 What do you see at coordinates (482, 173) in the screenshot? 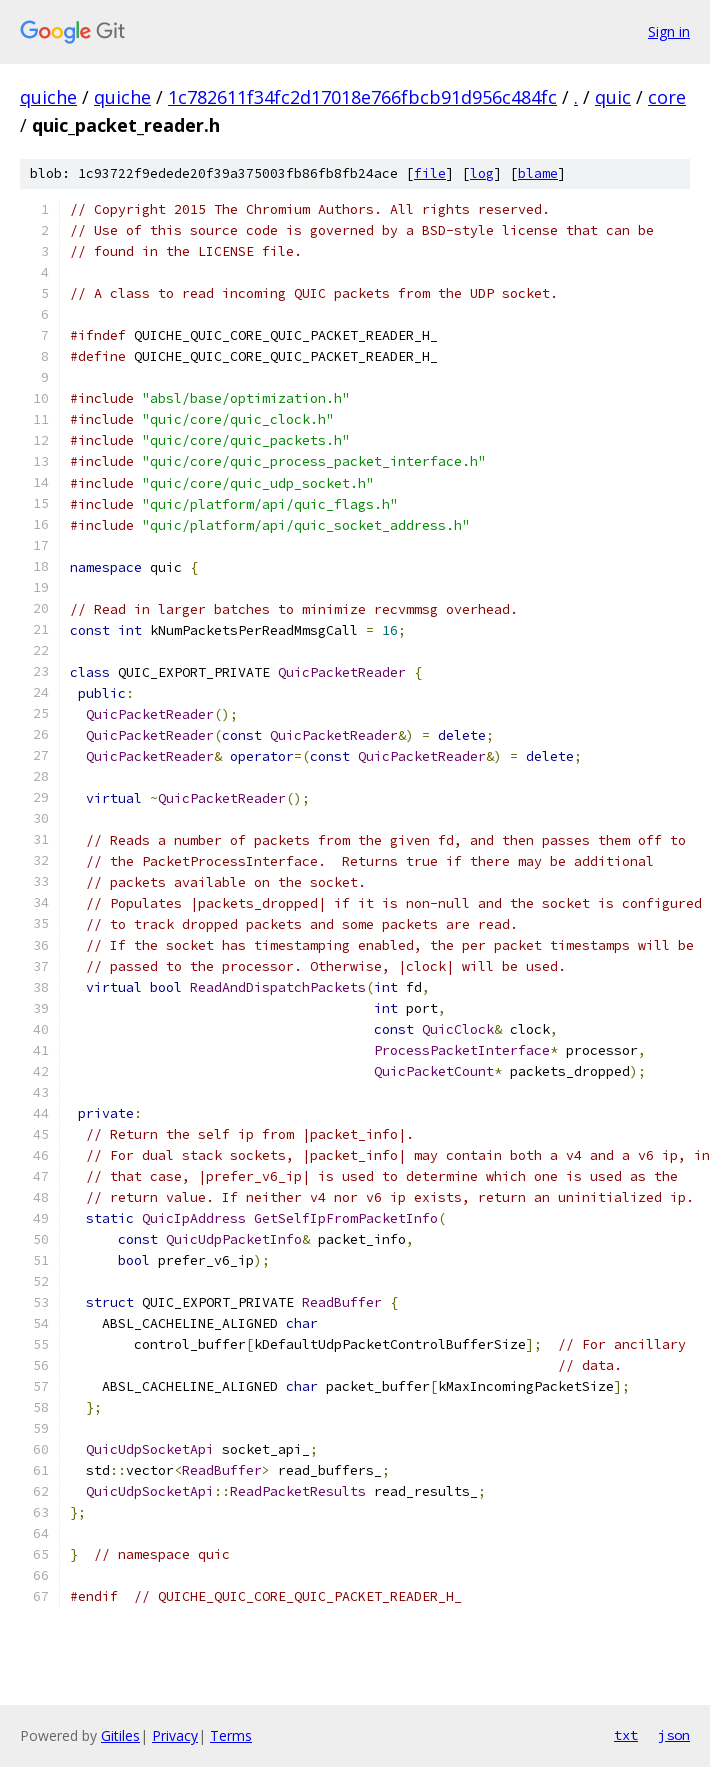
I see `log` at bounding box center [482, 173].